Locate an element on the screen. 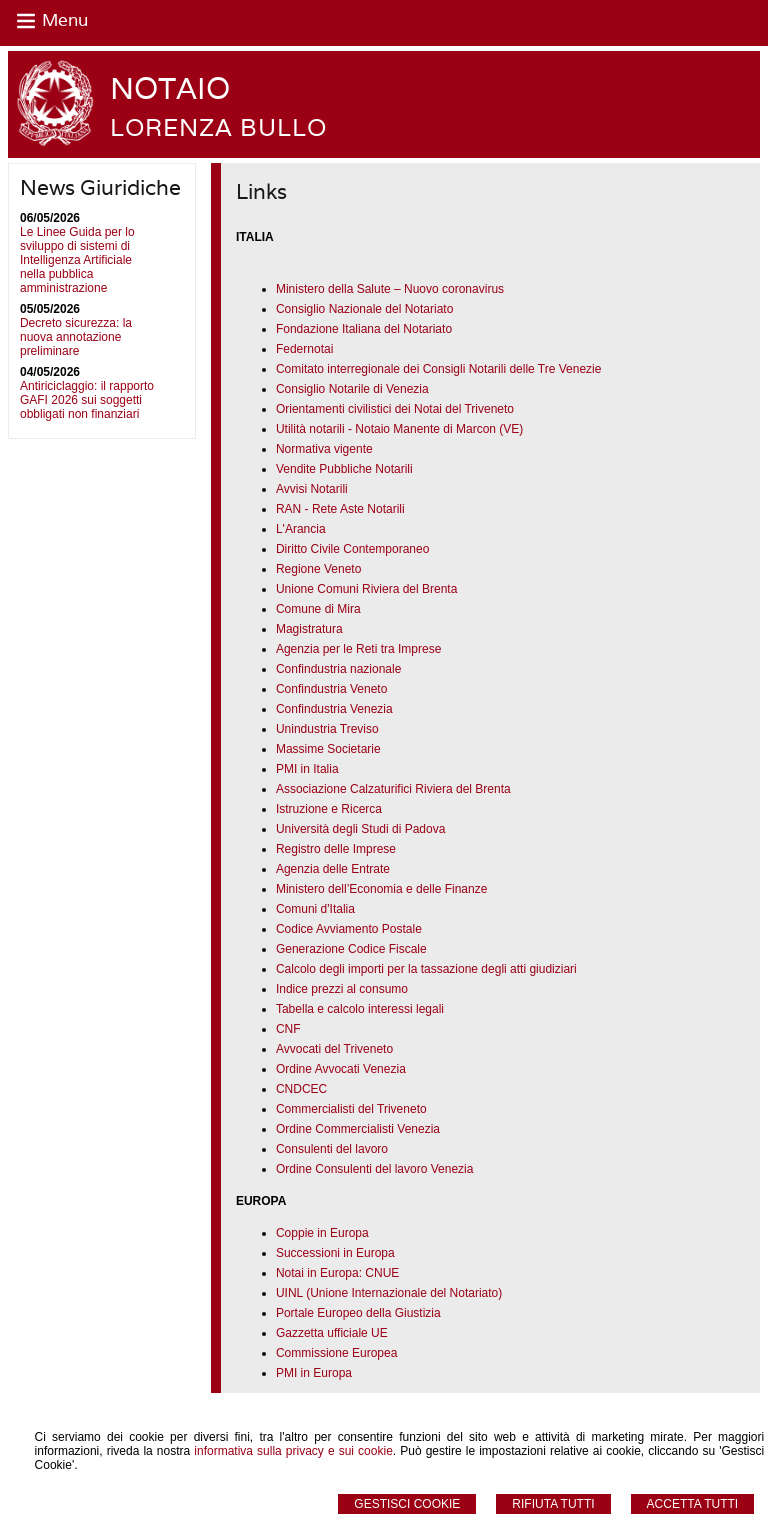 This screenshot has width=768, height=1539. Gestisci Cookie is located at coordinates (407, 1504).